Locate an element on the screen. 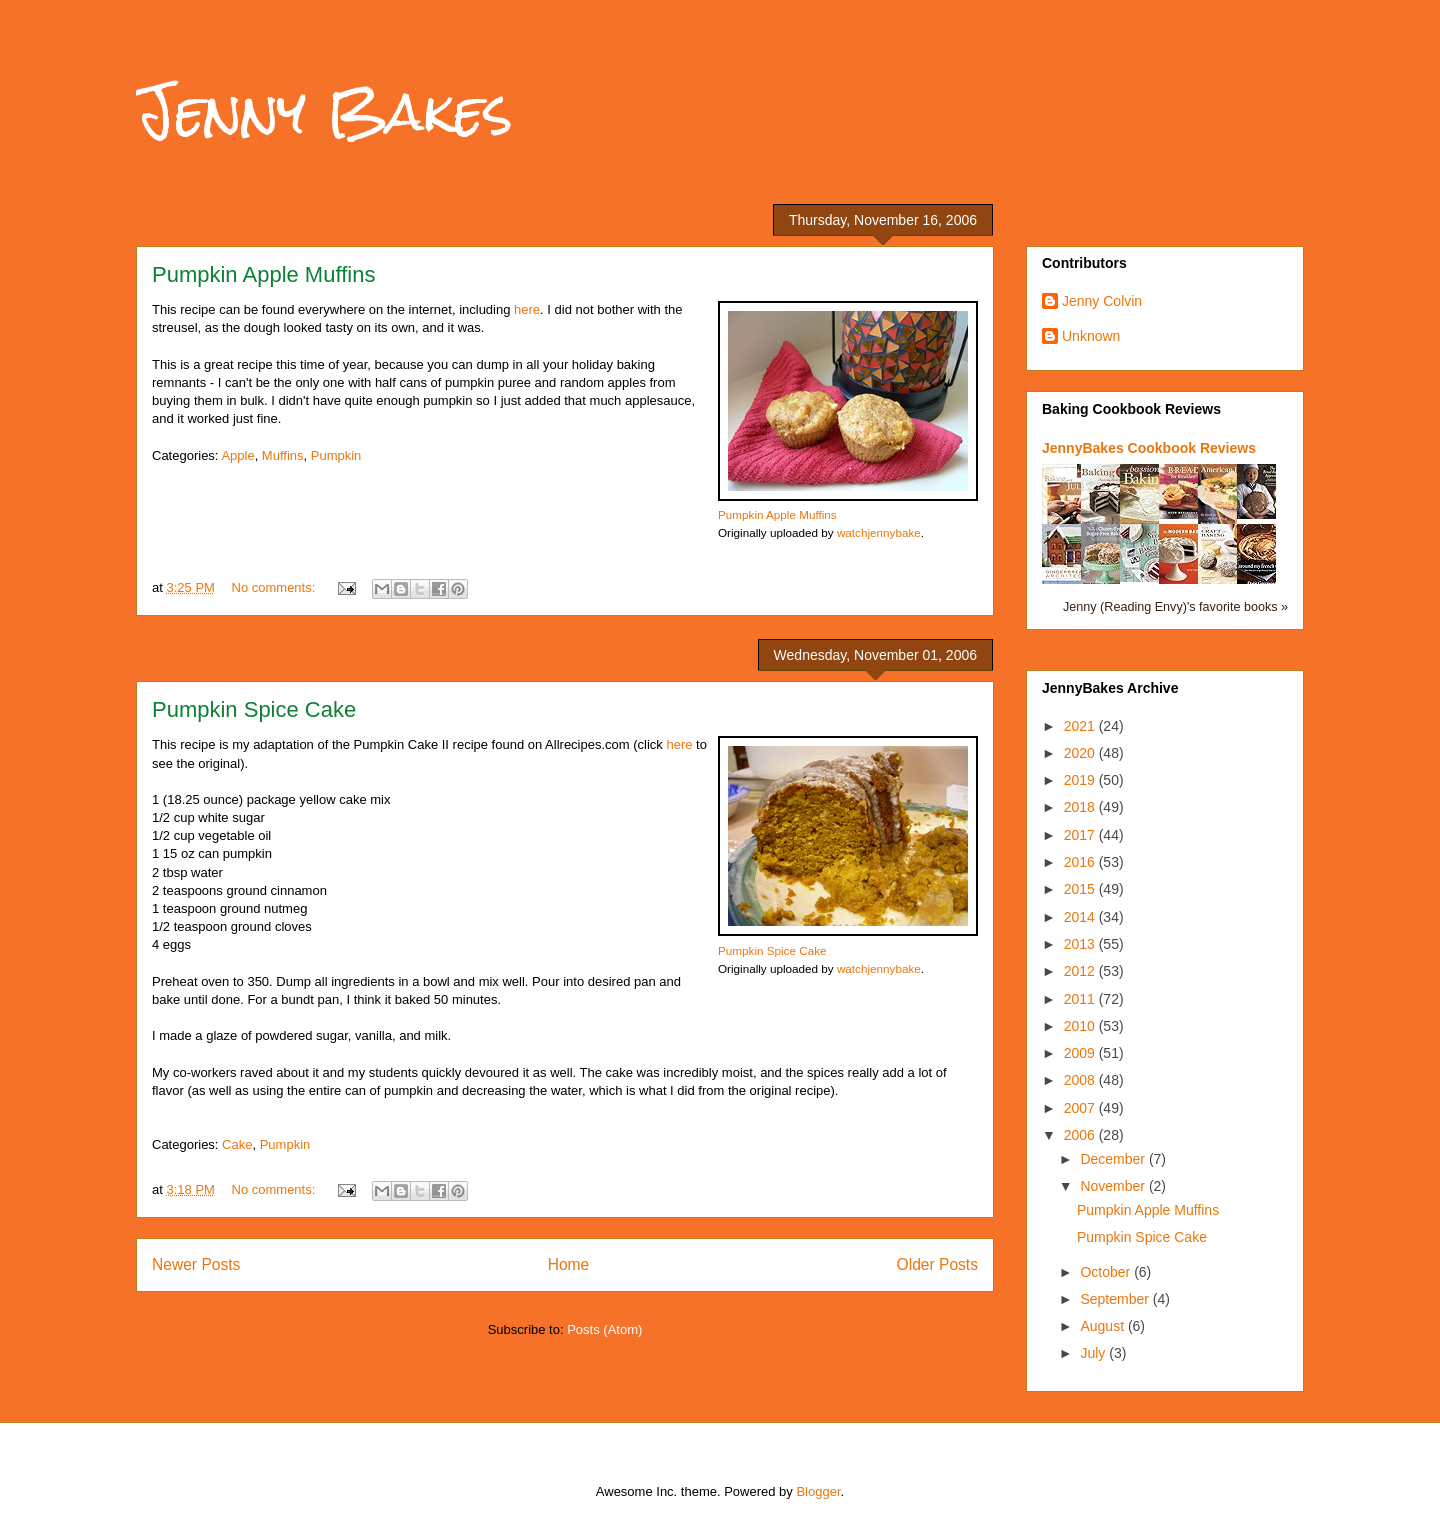 This screenshot has width=1440, height=1531. July is located at coordinates (1094, 1353).